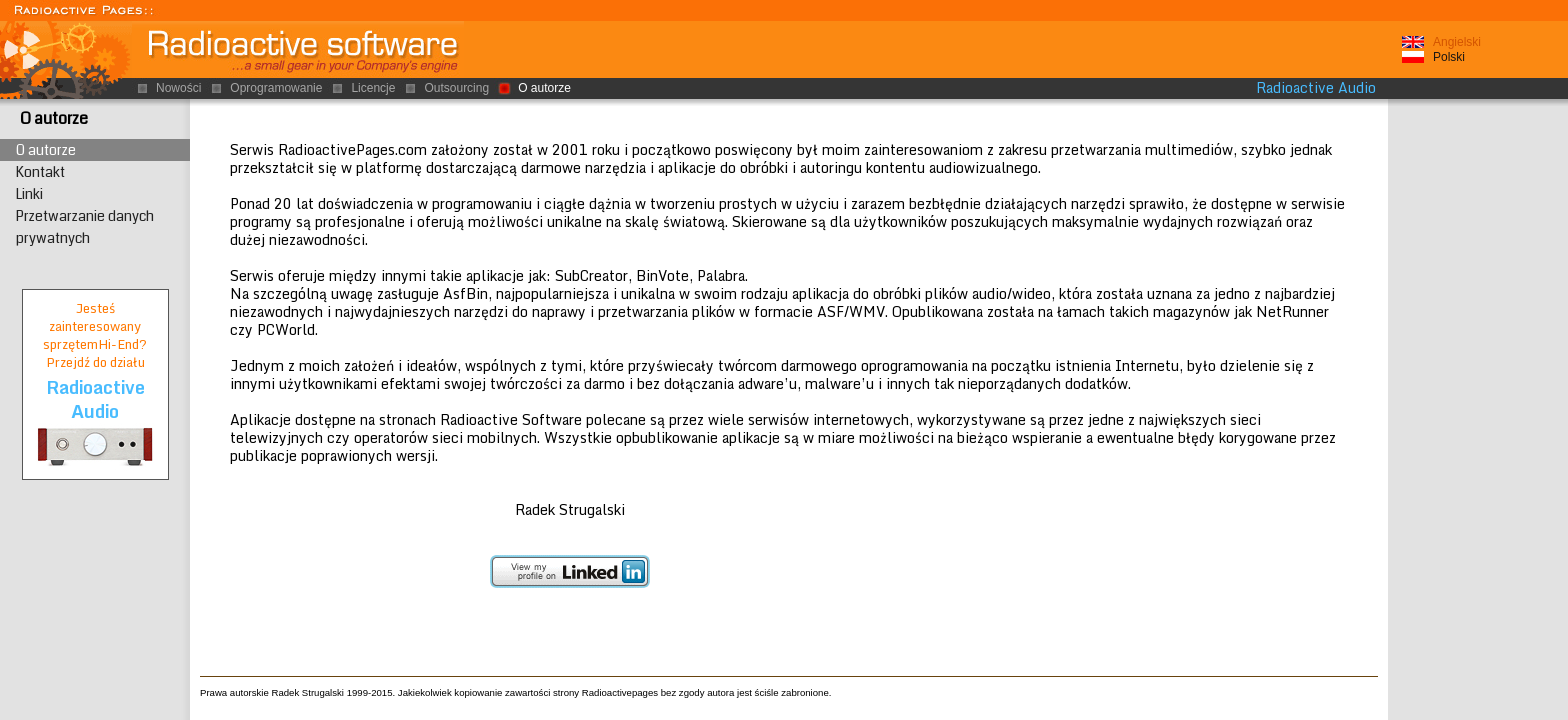 This screenshot has width=1568, height=720. I want to click on Nowości, so click(178, 88).